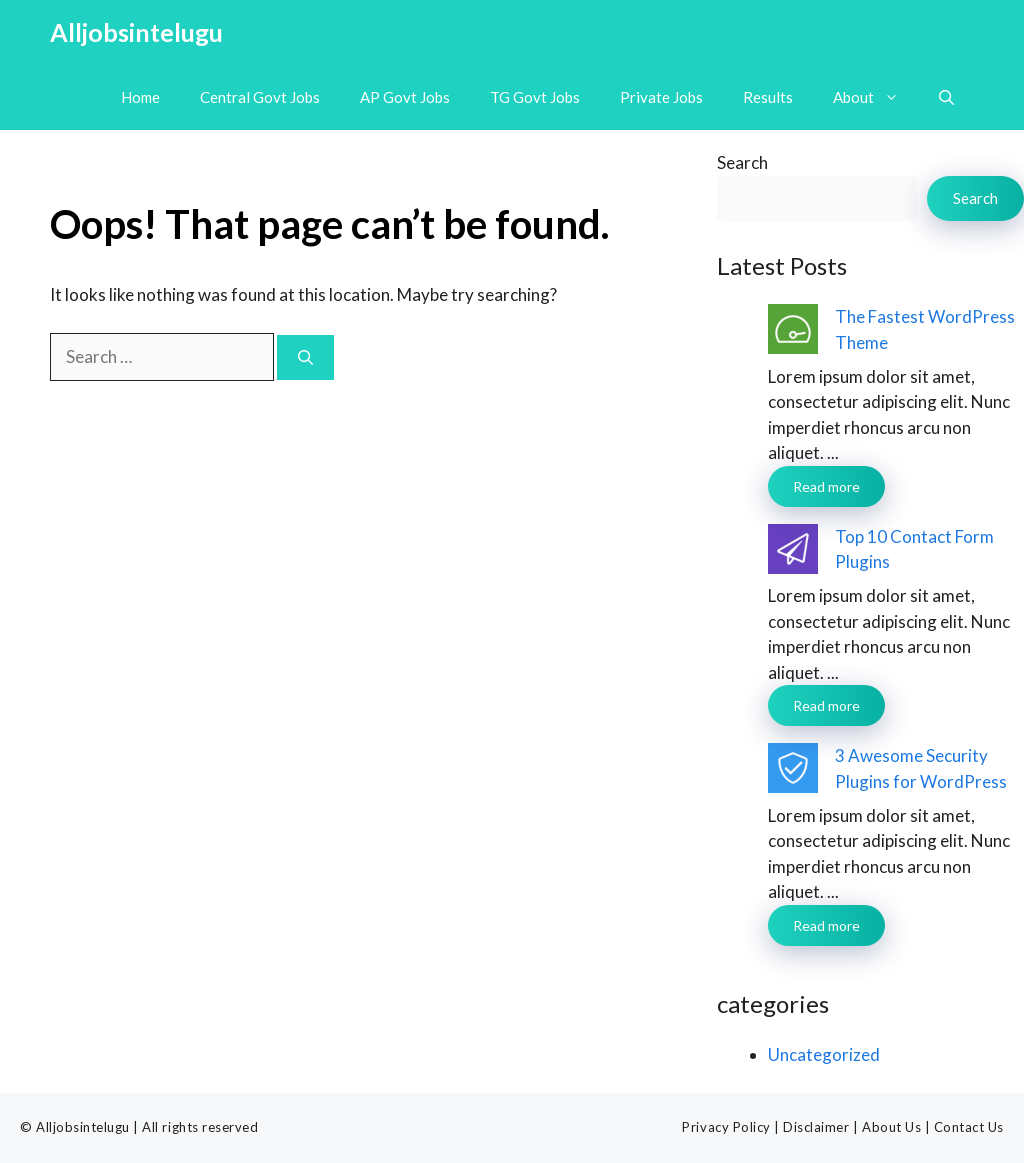 The width and height of the screenshot is (1024, 1163). Describe the element at coordinates (768, 97) in the screenshot. I see `Results` at that location.